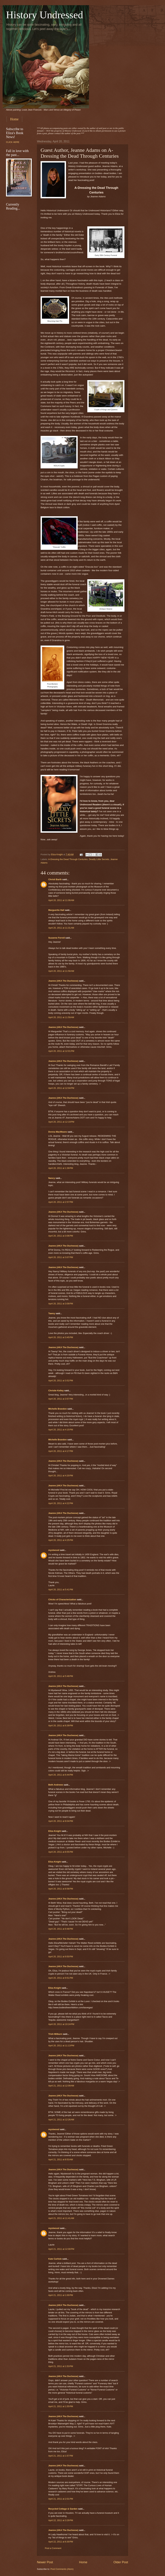 The height and width of the screenshot is (2576, 165). Describe the element at coordinates (60, 1929) in the screenshot. I see `April 20, 2011 at 9:48 PM` at that location.